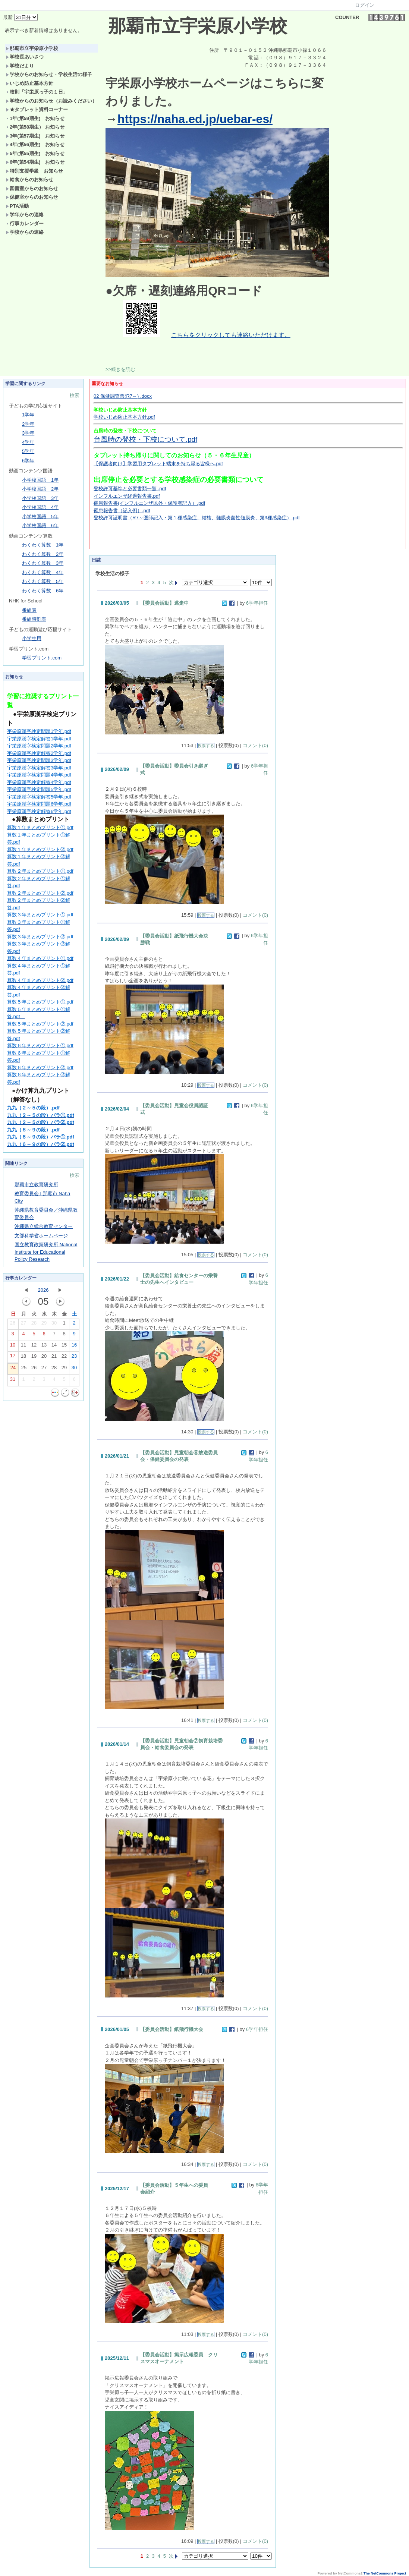  Describe the element at coordinates (17, 206) in the screenshot. I see `PTA活動` at that location.